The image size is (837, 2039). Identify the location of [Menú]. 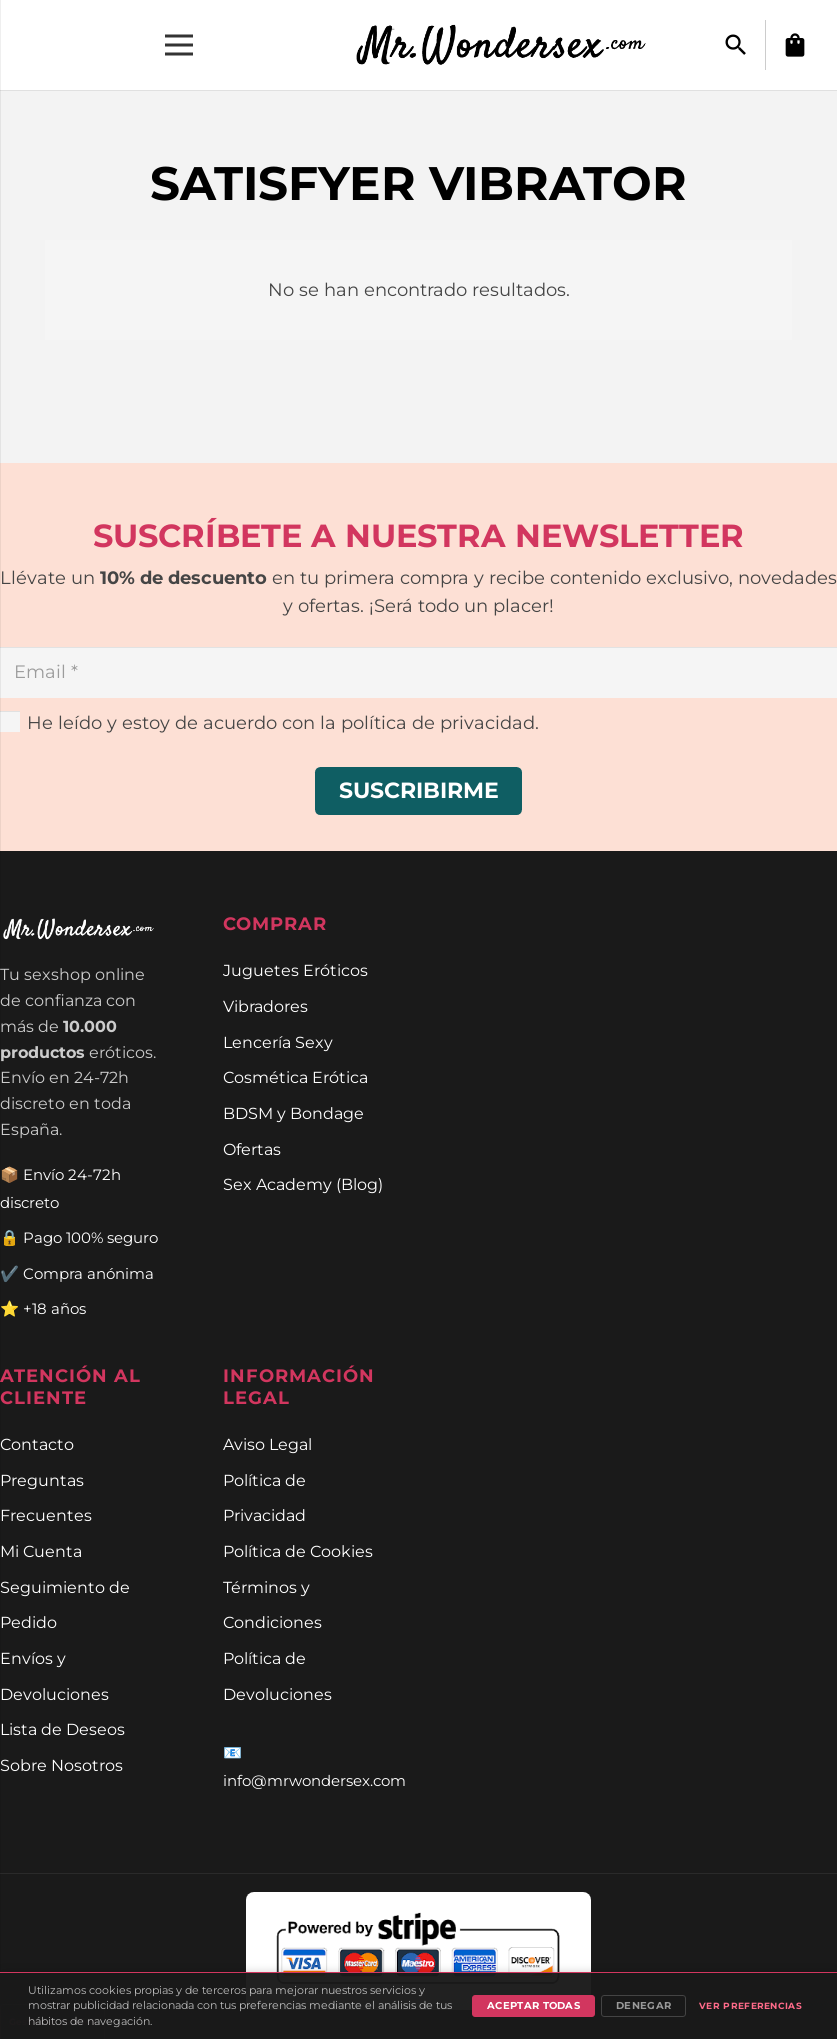
(178, 45).